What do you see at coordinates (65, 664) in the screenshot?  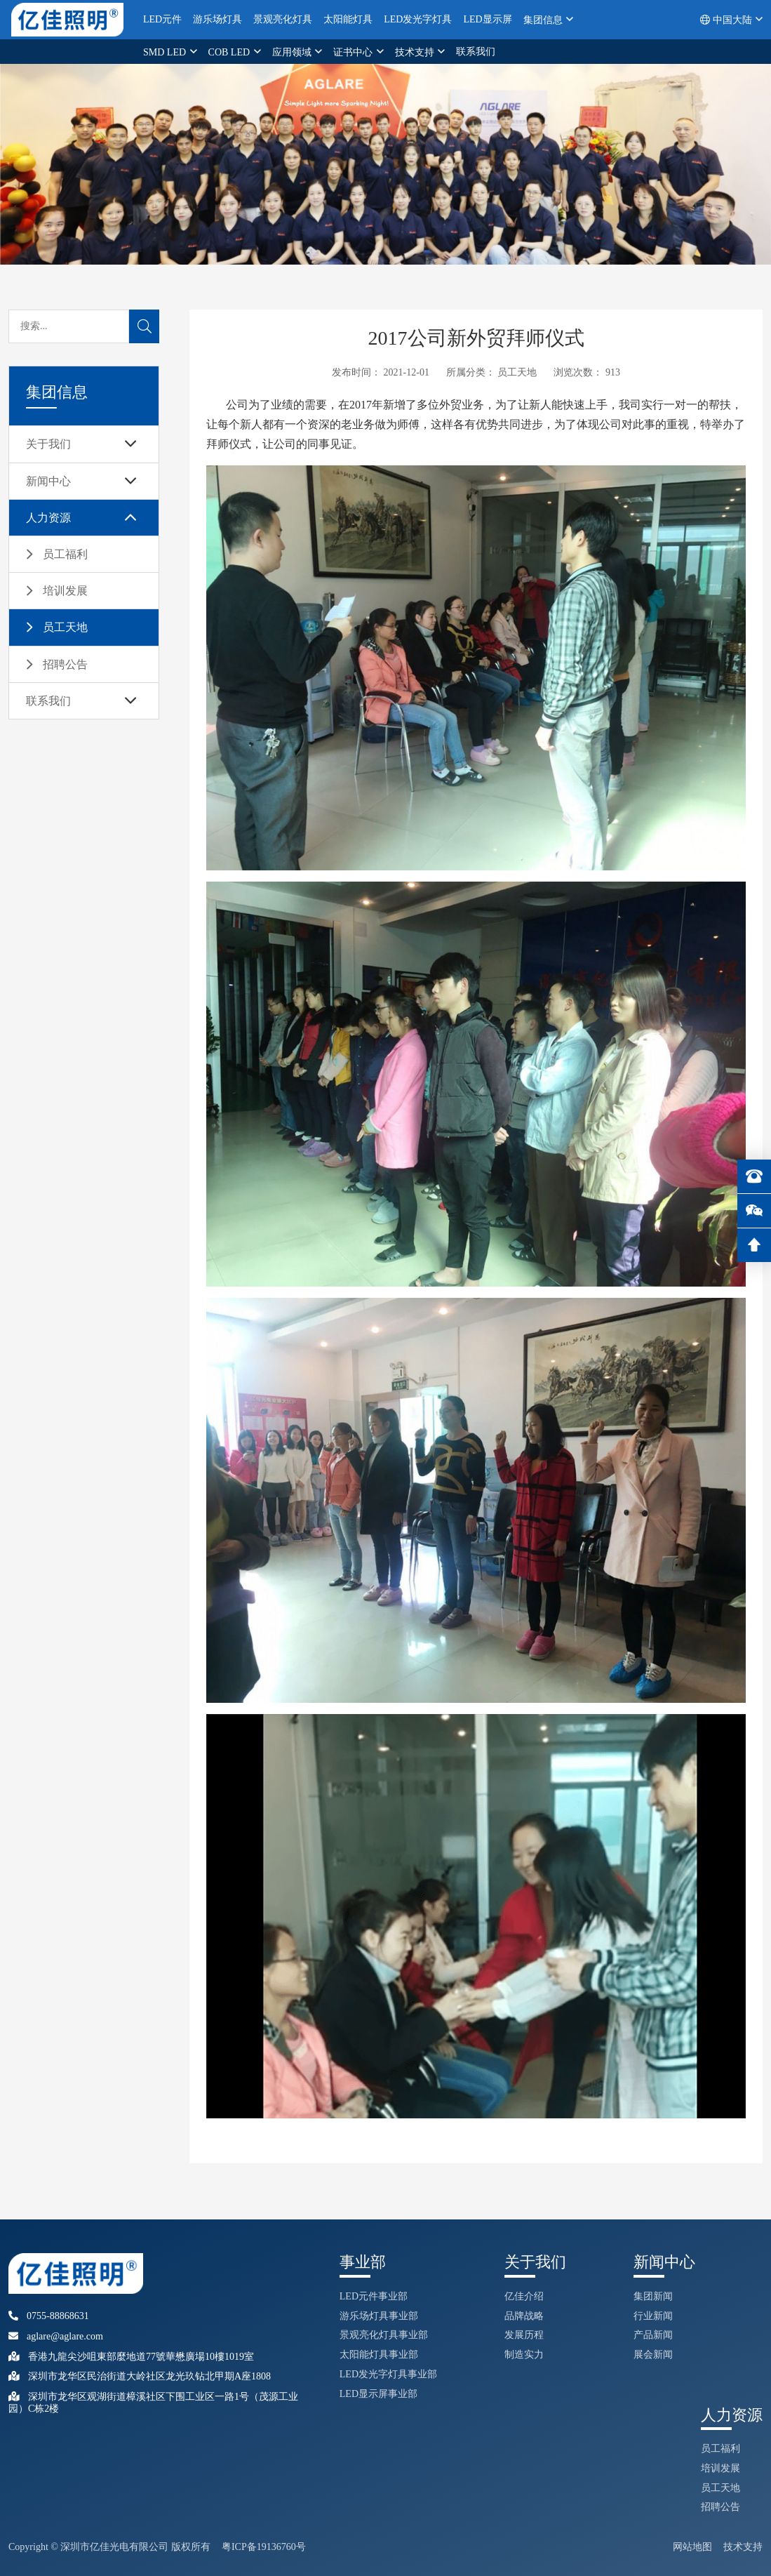 I see `招聘公告` at bounding box center [65, 664].